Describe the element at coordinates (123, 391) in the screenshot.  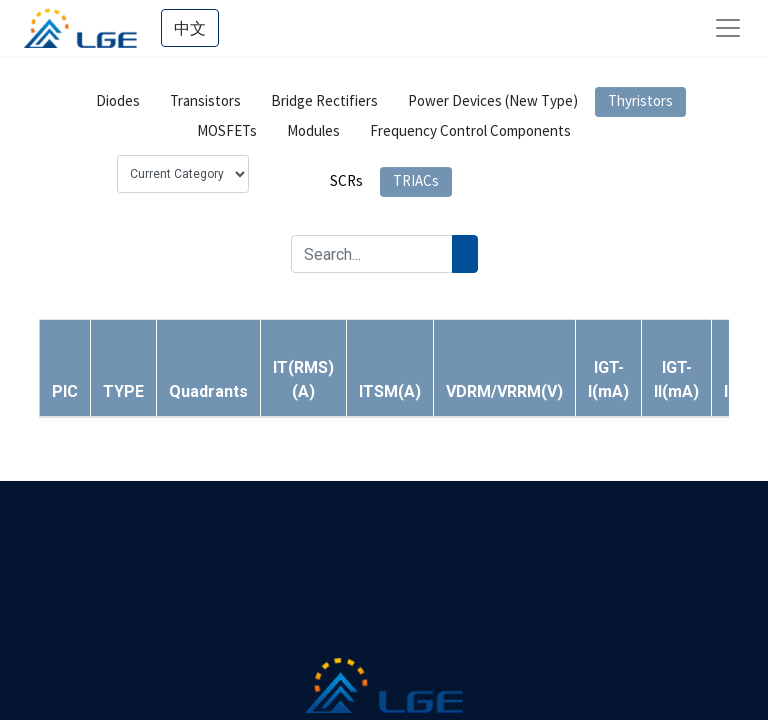
I see `[button]` at that location.